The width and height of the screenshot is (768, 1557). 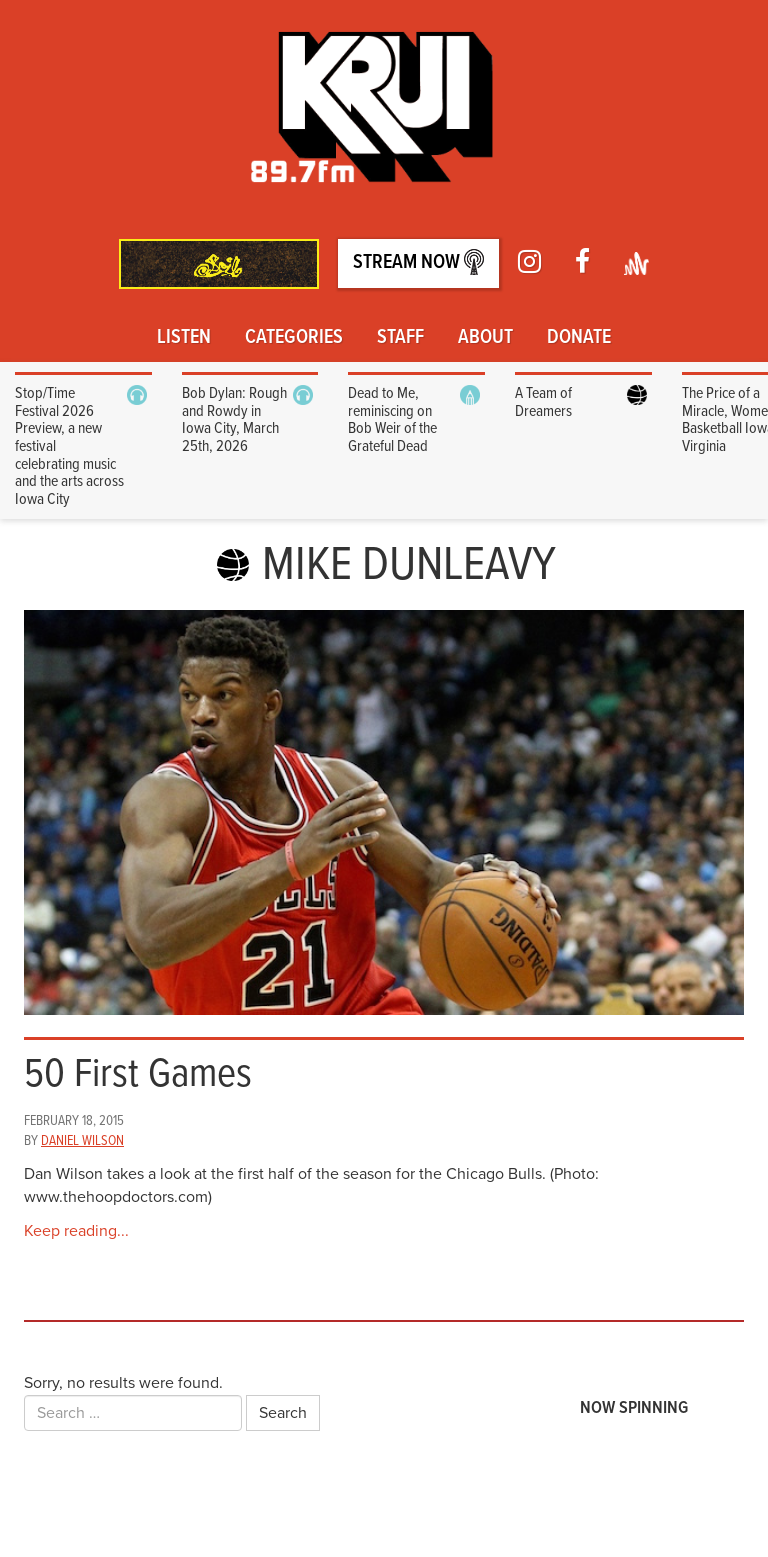 I want to click on Stream Now, so click(x=418, y=262).